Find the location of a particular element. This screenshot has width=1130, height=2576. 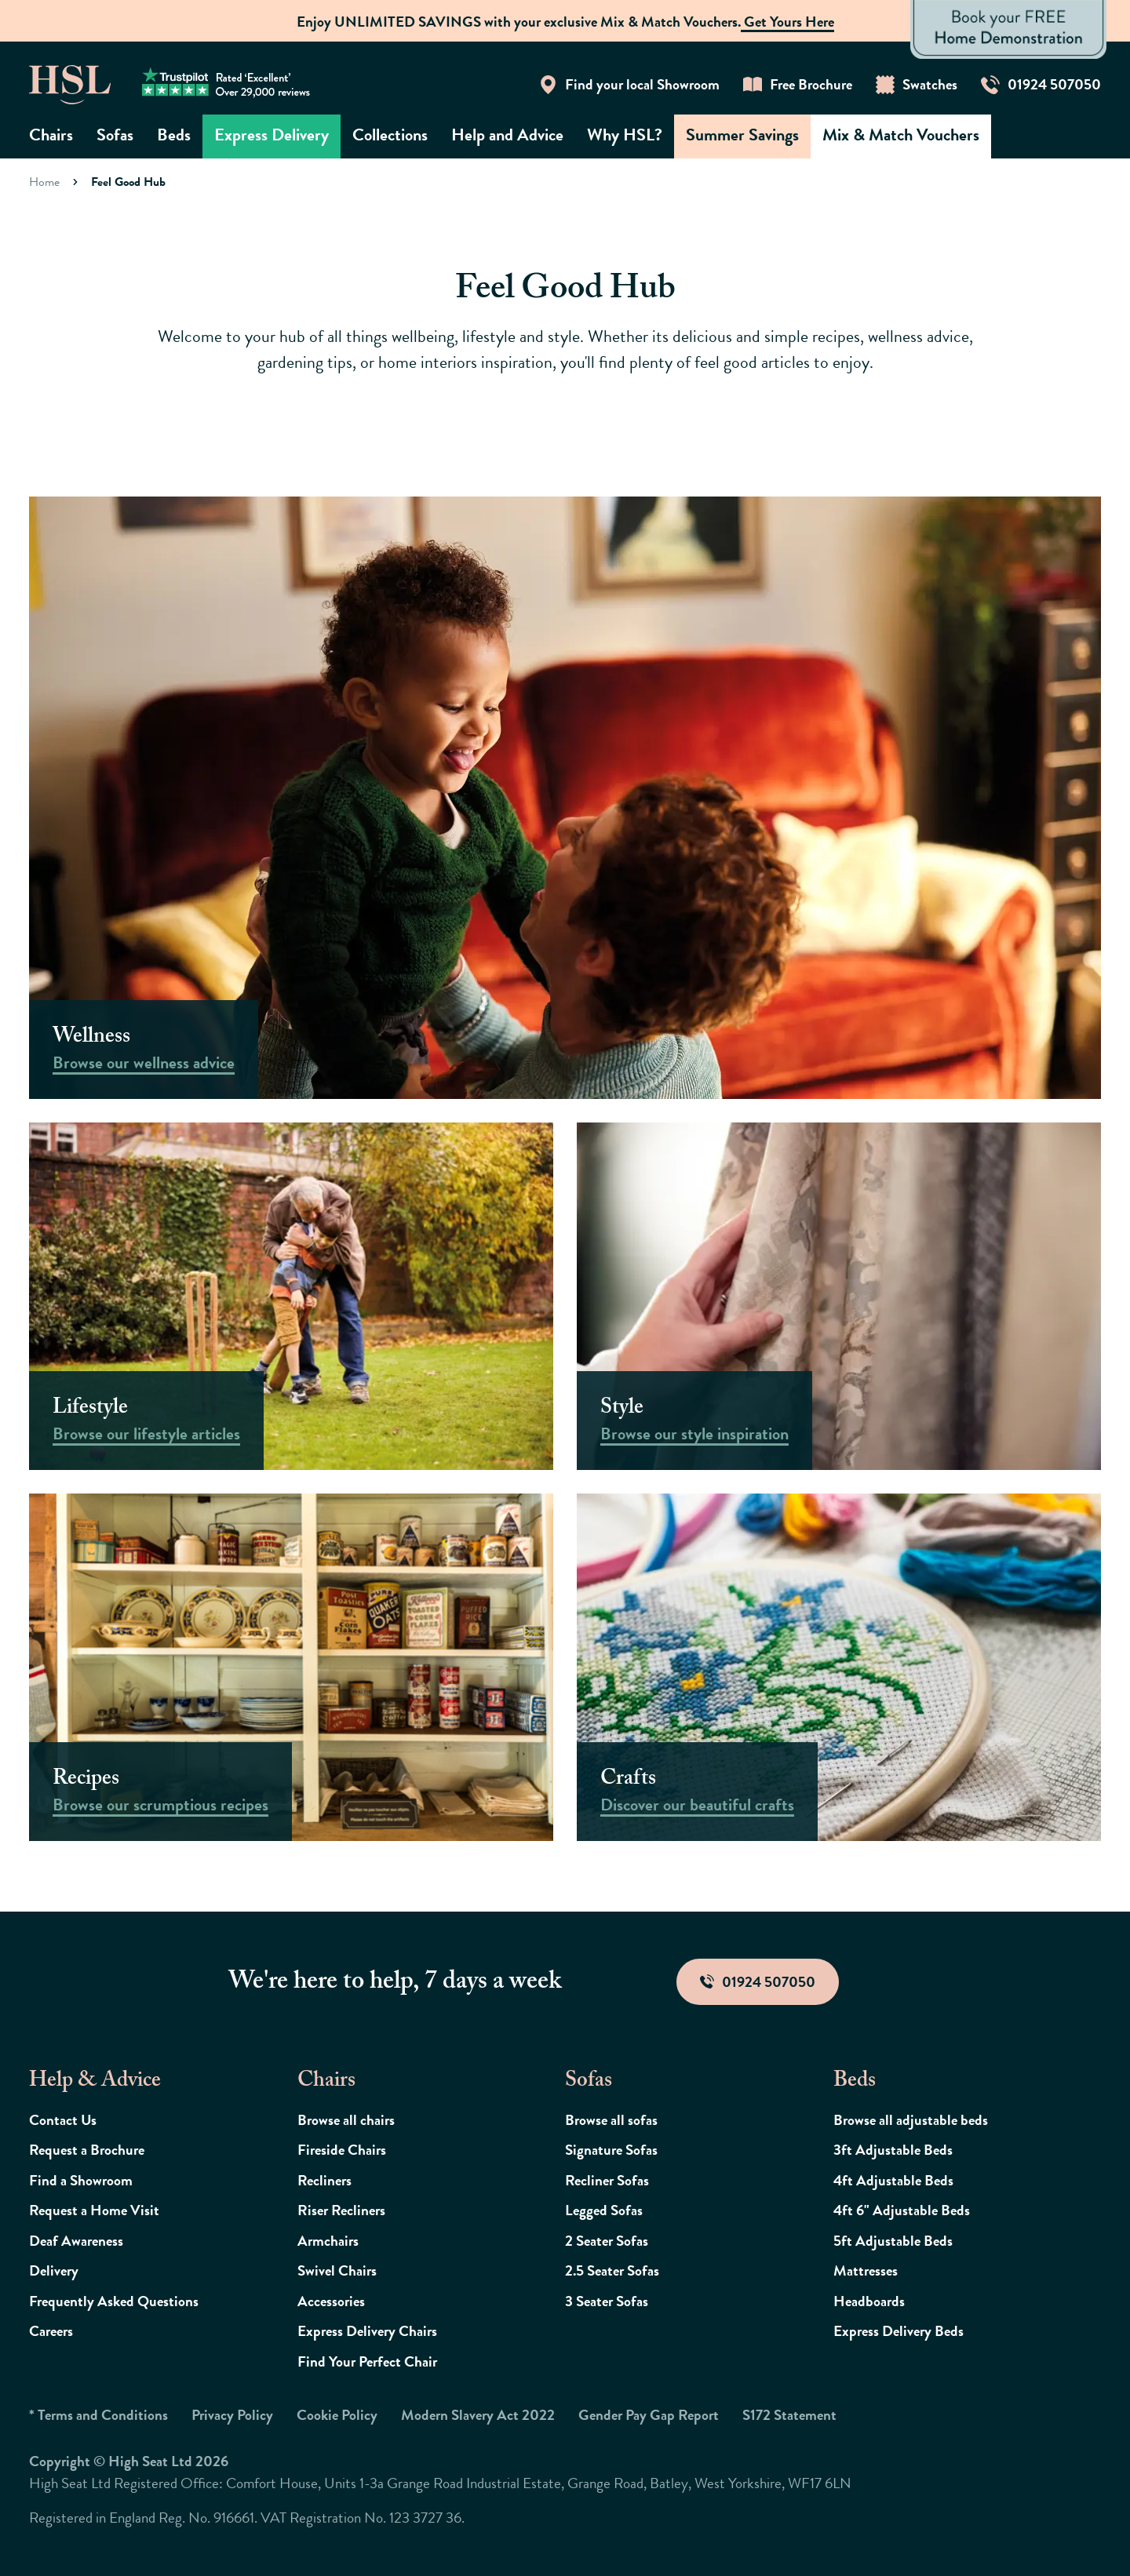

Swivel Chairs is located at coordinates (337, 2270).